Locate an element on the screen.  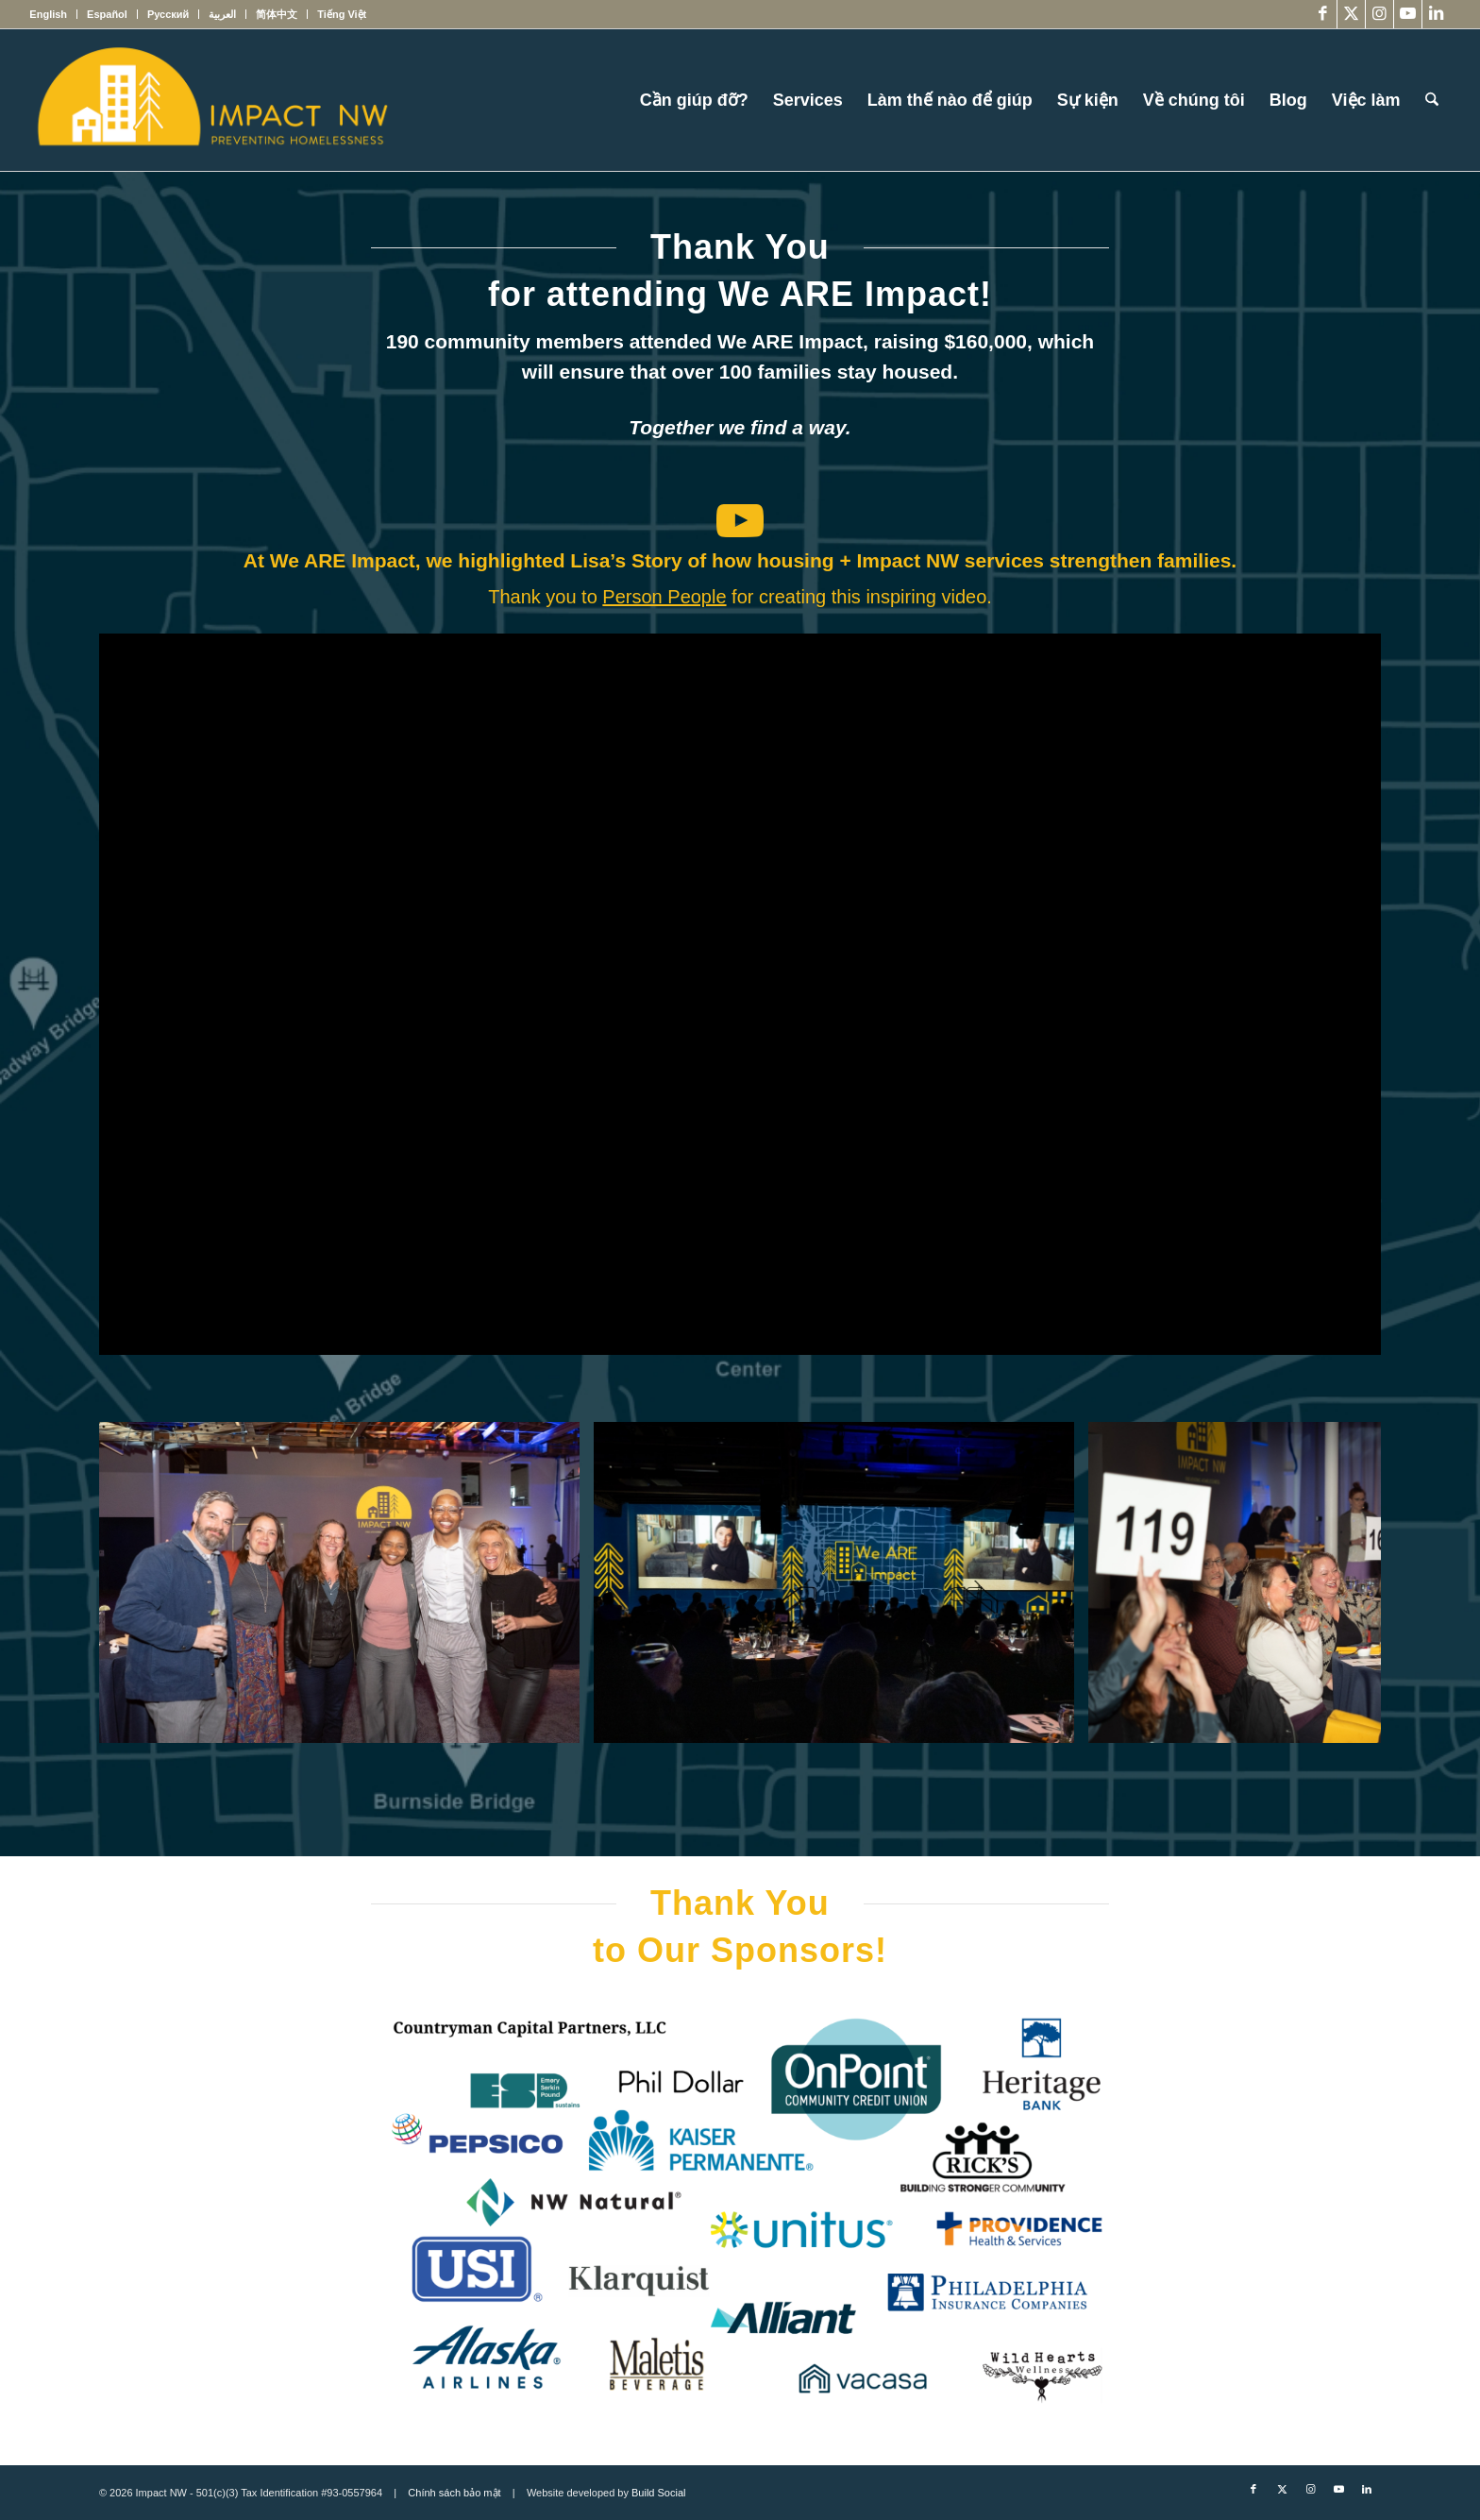
[Link to Instagram] is located at coordinates (1379, 14).